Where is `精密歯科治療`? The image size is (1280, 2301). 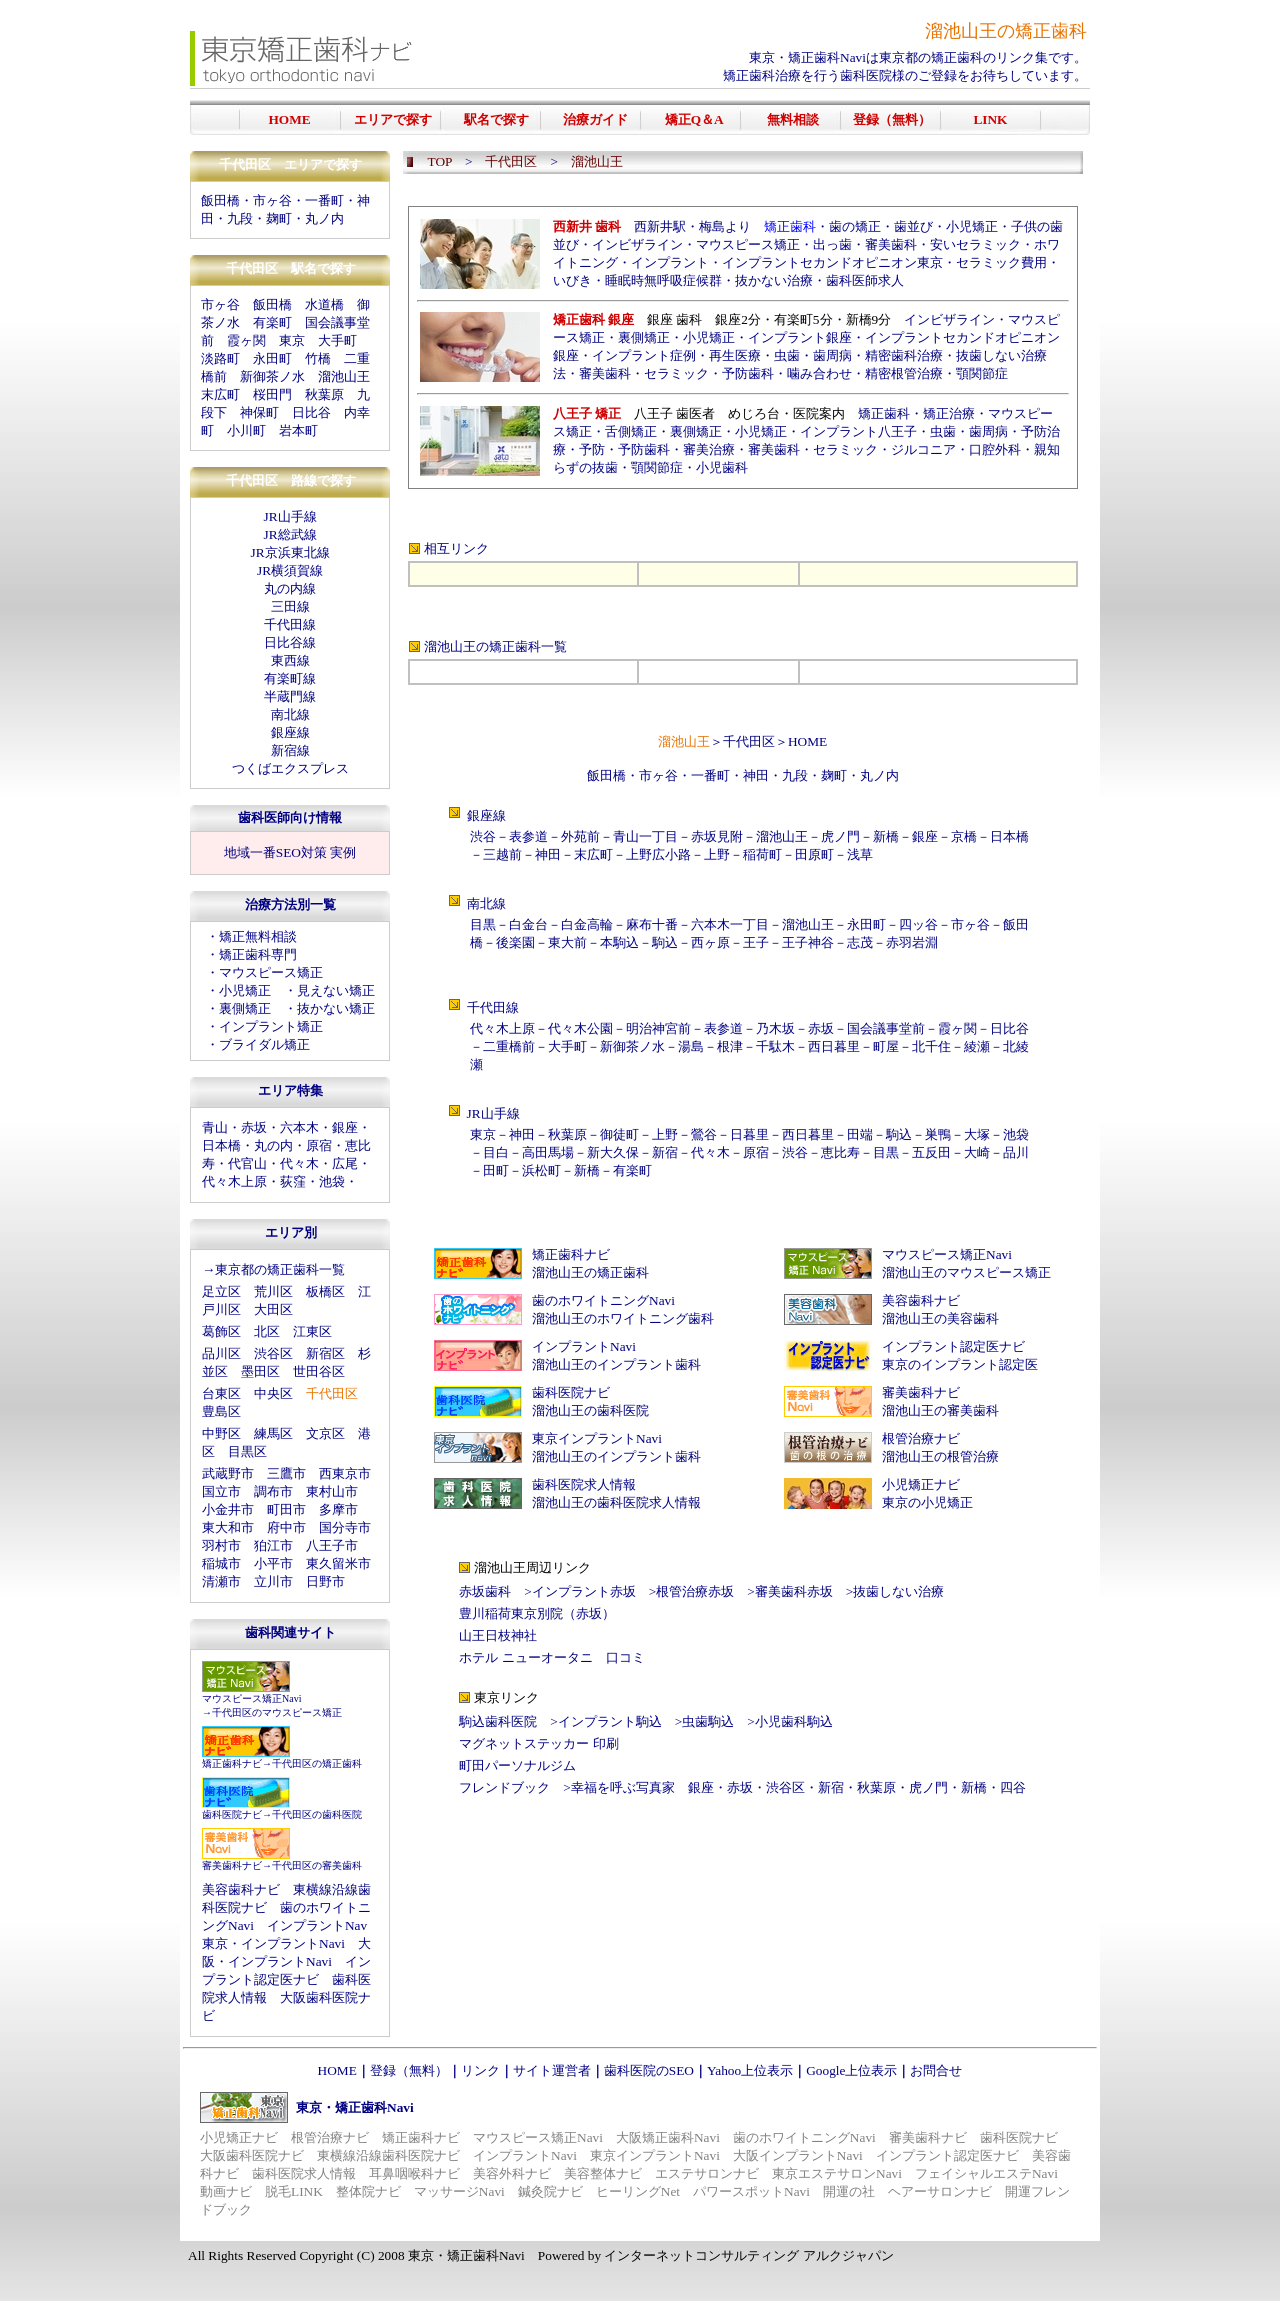 精密歯科治療 is located at coordinates (904, 355).